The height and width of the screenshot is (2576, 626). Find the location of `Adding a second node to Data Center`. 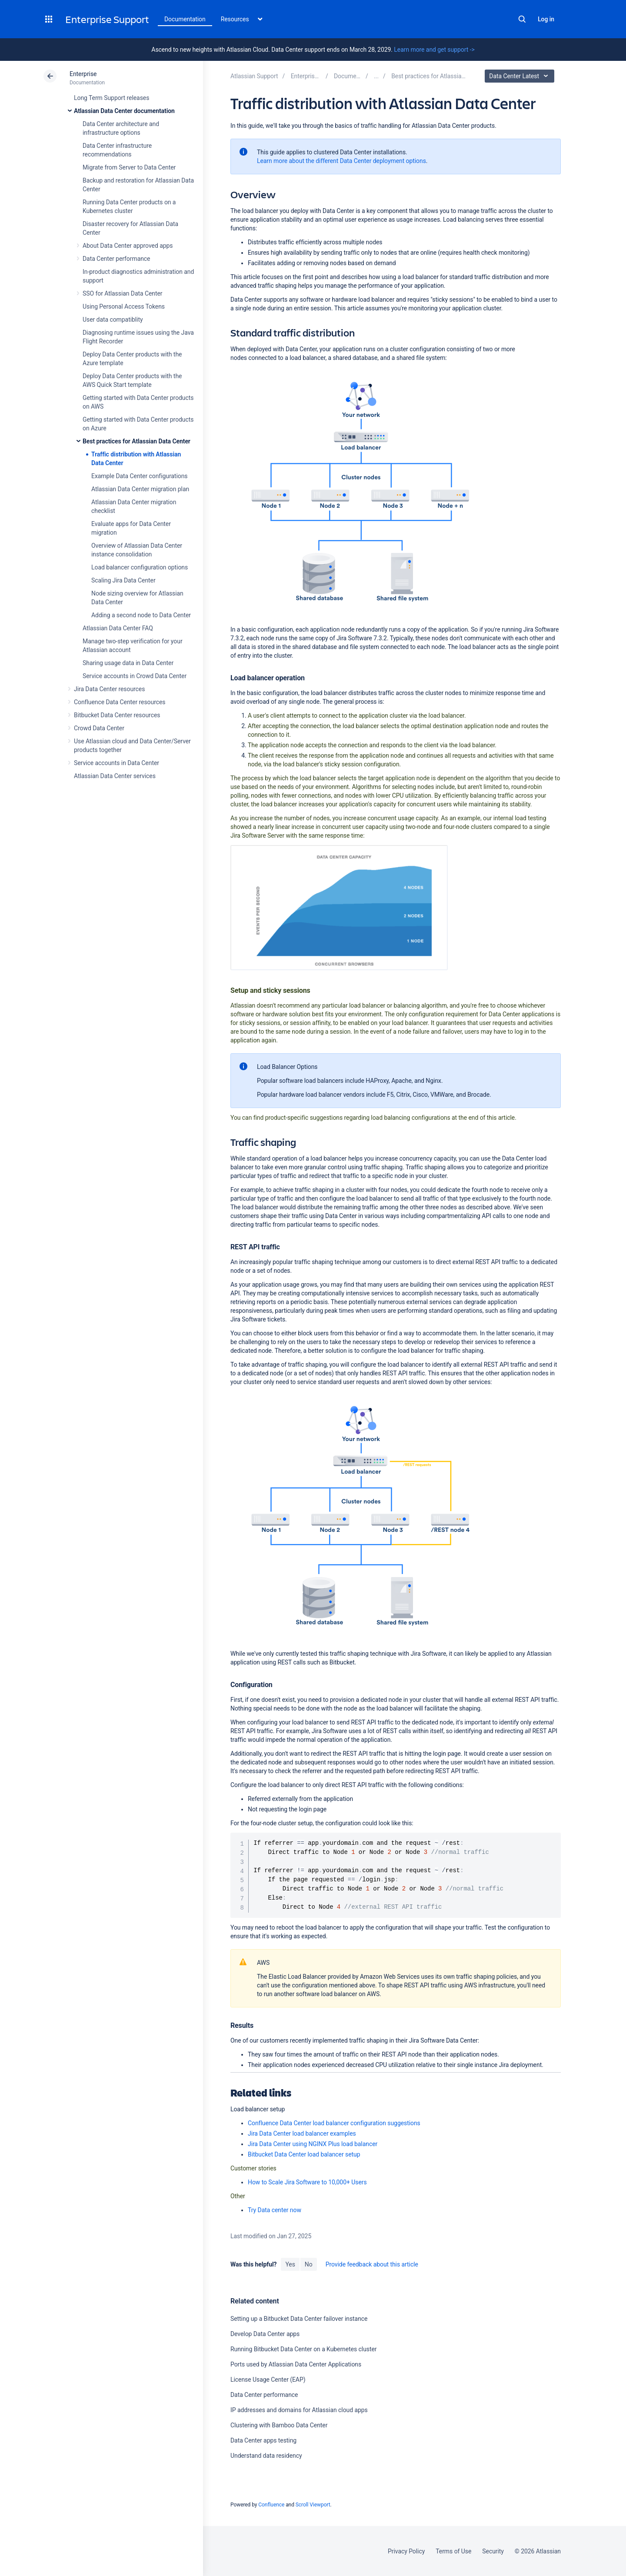

Adding a second node to Data Center is located at coordinates (141, 615).